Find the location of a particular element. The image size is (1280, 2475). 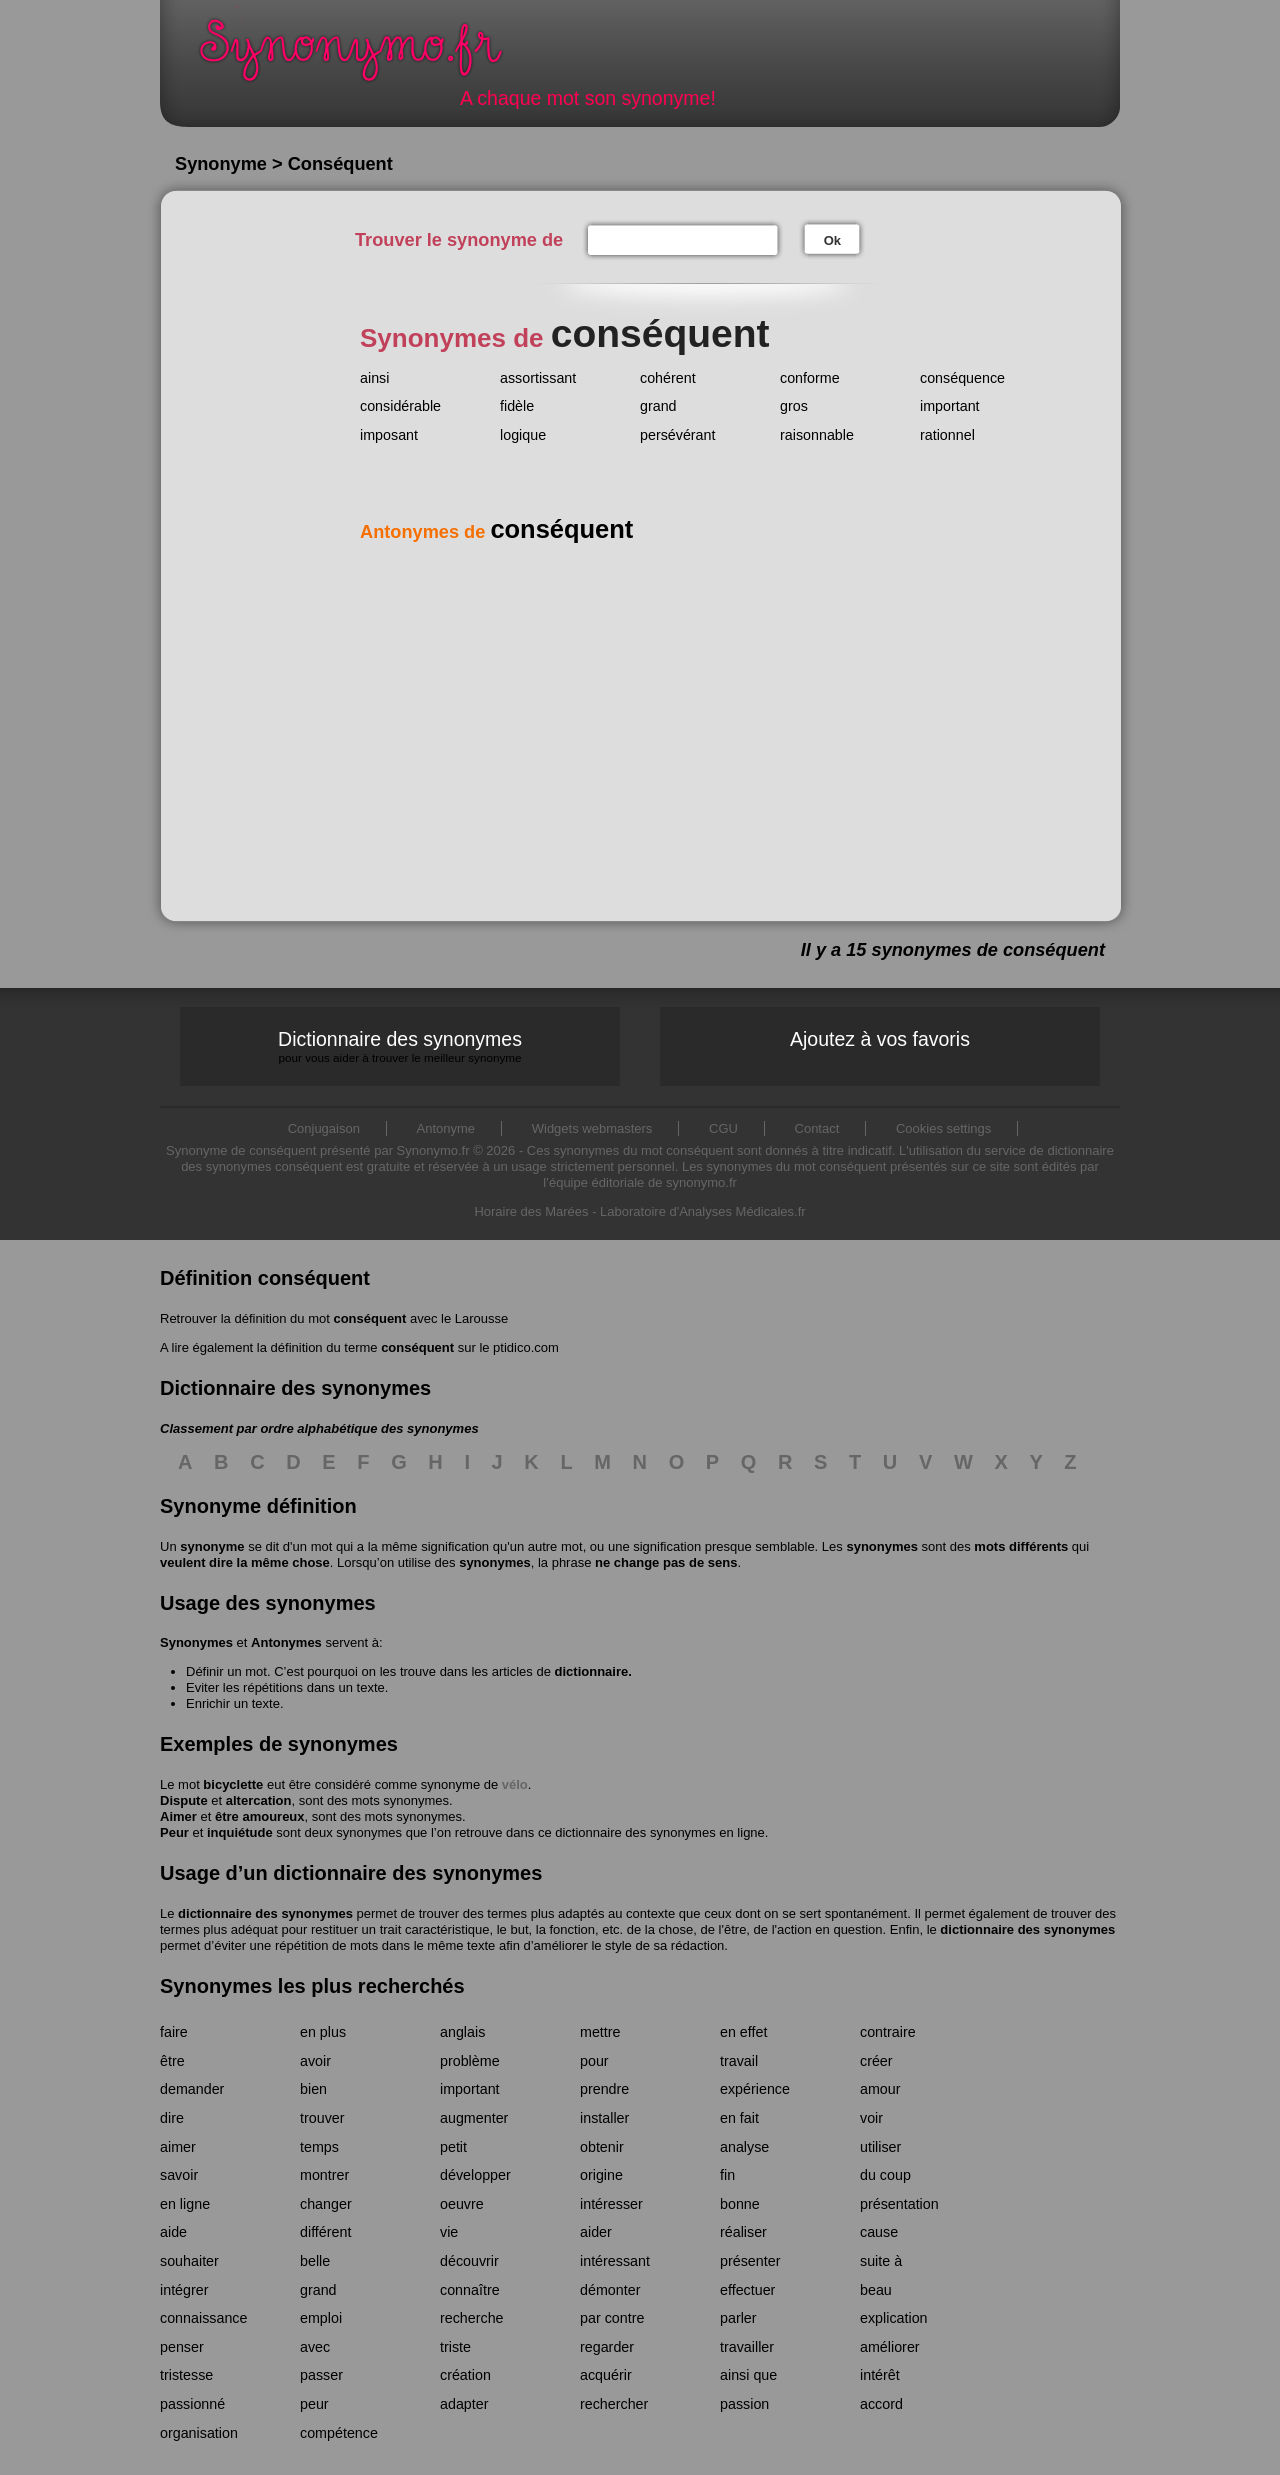

belle is located at coordinates (315, 2261).